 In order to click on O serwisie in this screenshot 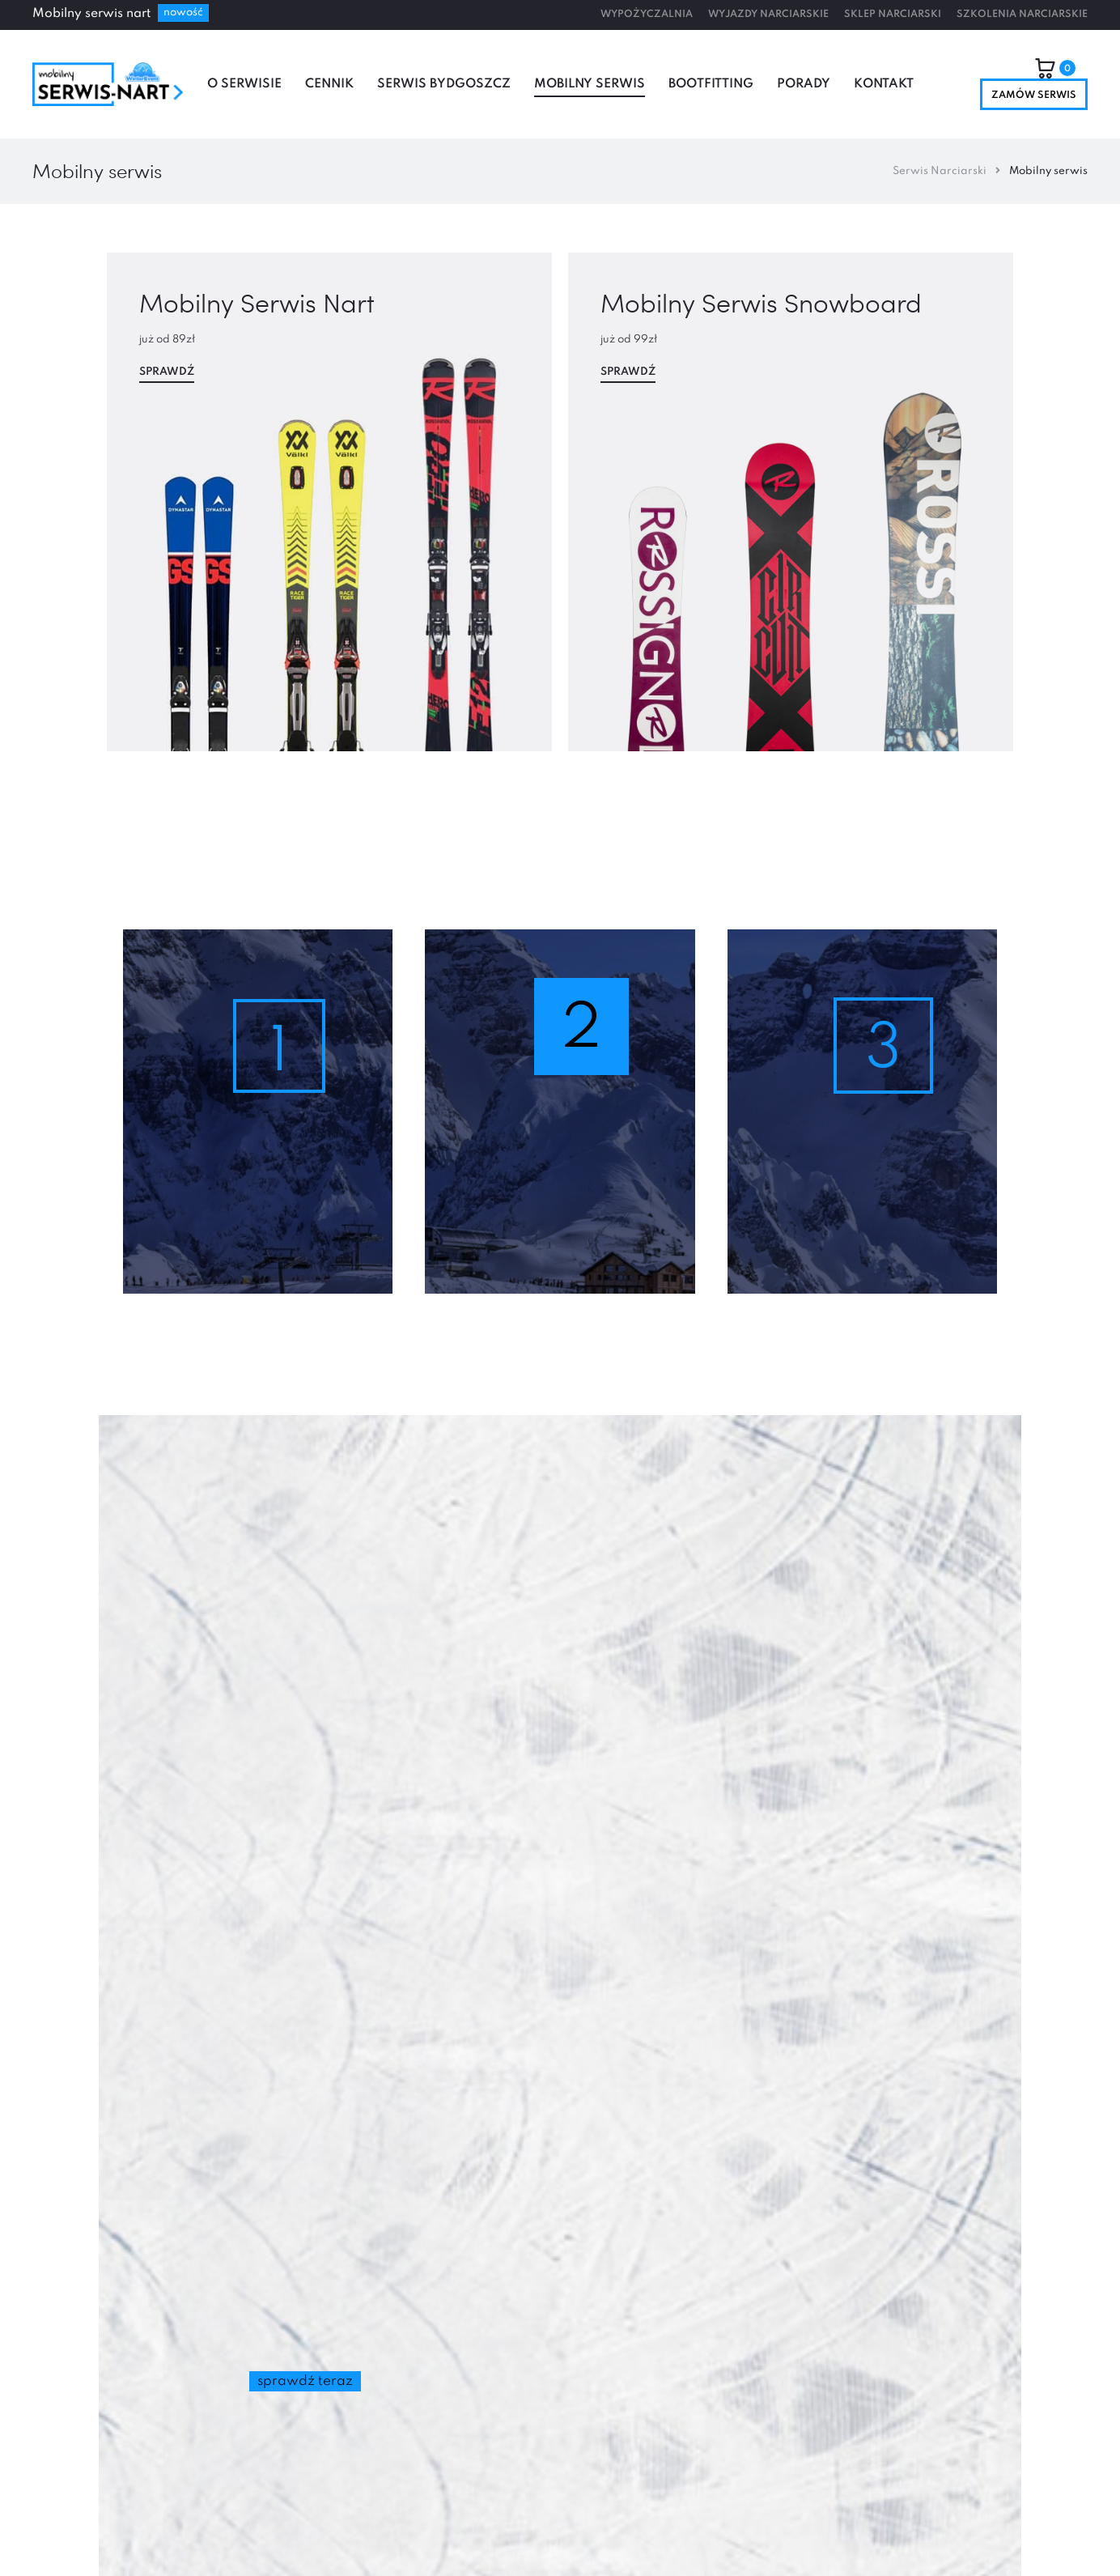, I will do `click(244, 84)`.